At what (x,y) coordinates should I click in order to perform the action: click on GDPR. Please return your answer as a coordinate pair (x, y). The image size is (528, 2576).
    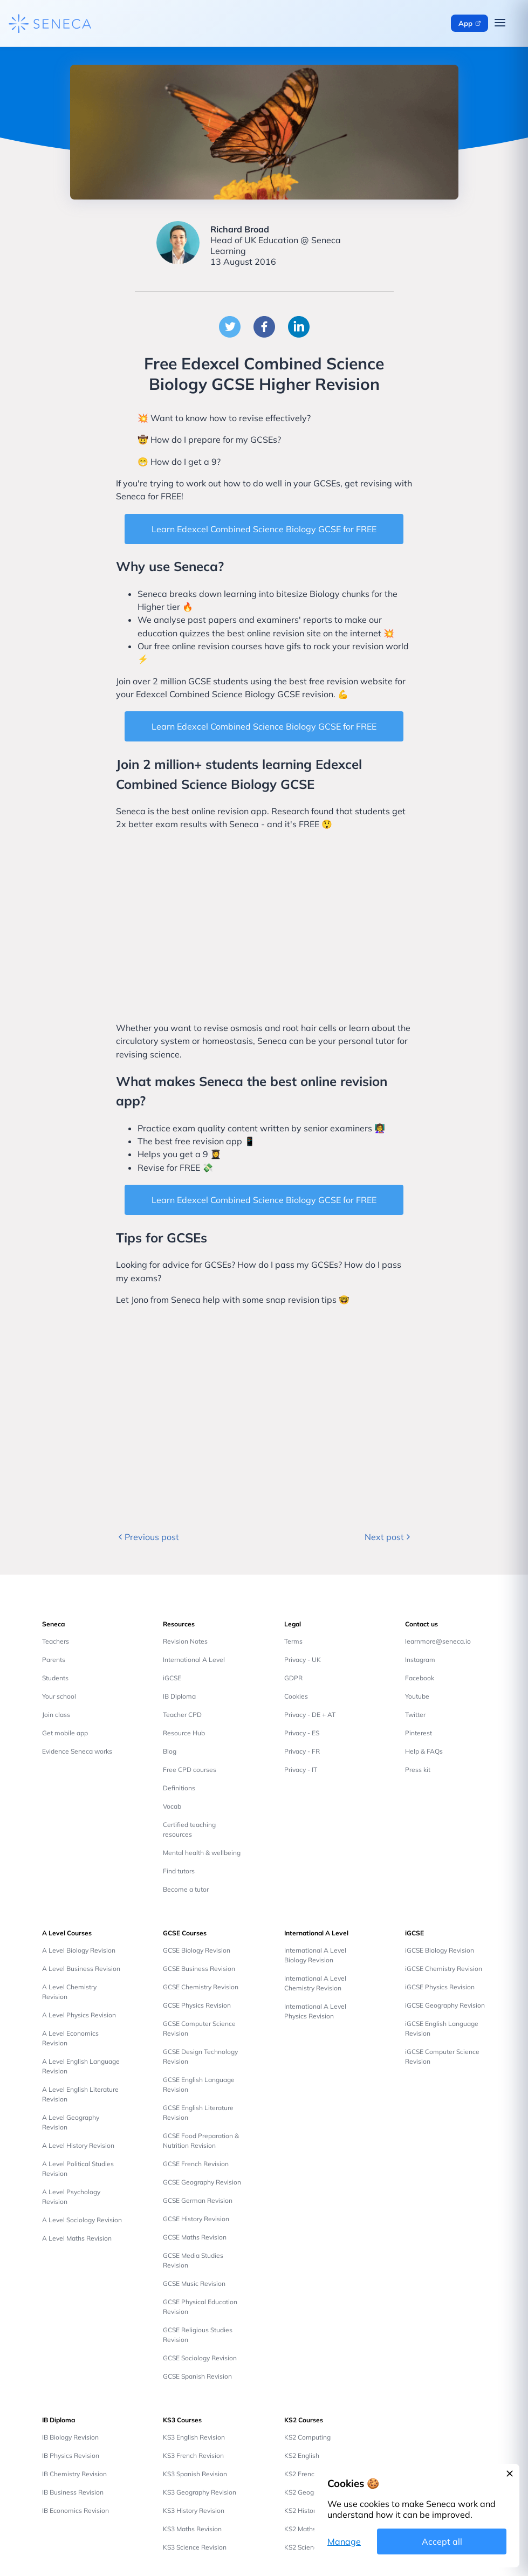
    Looking at the image, I should click on (293, 1678).